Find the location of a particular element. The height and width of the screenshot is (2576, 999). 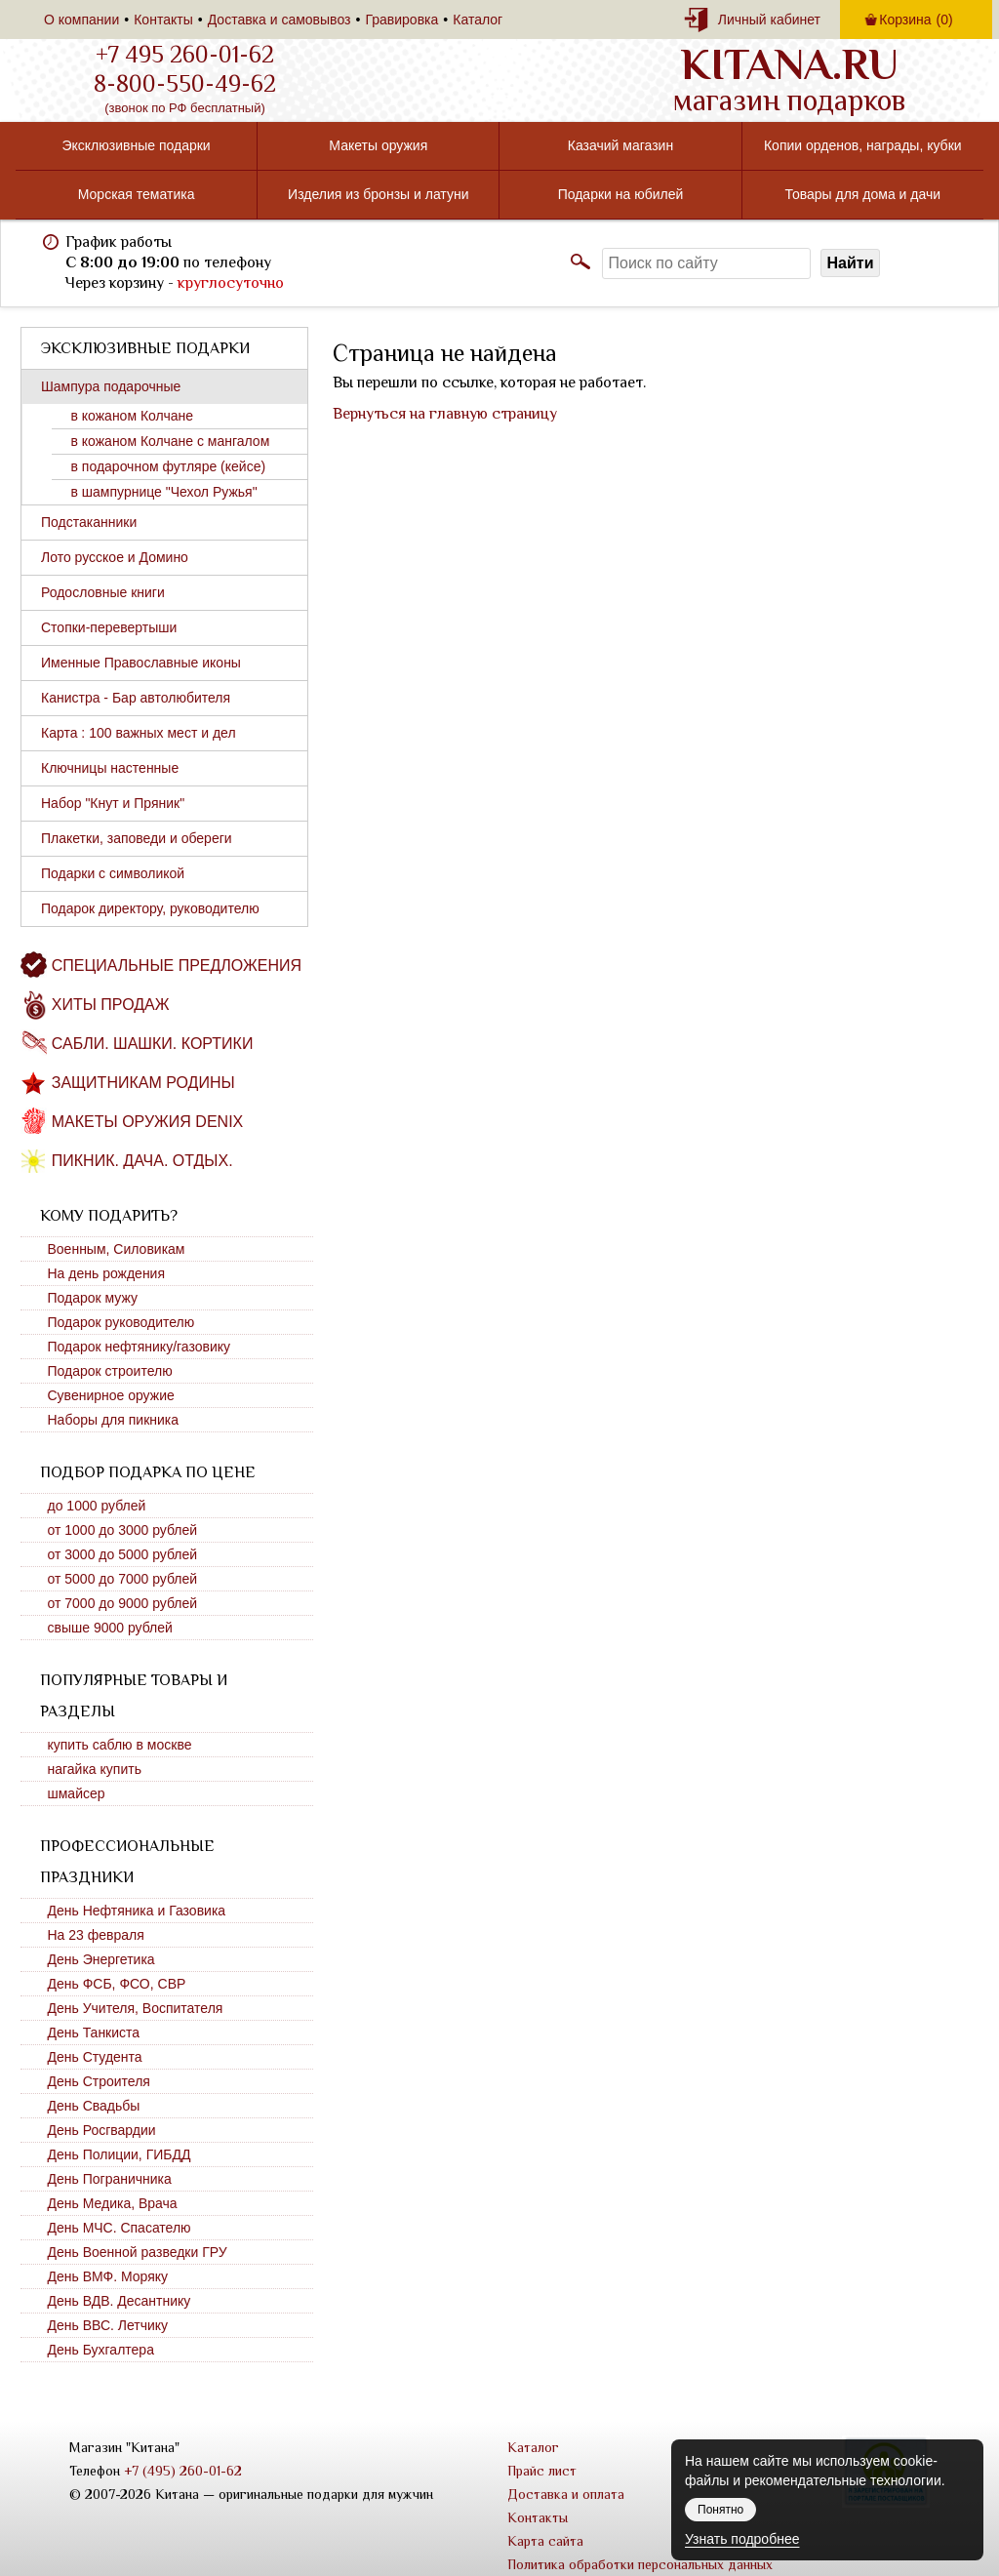

Подарки на юбилей is located at coordinates (621, 194).